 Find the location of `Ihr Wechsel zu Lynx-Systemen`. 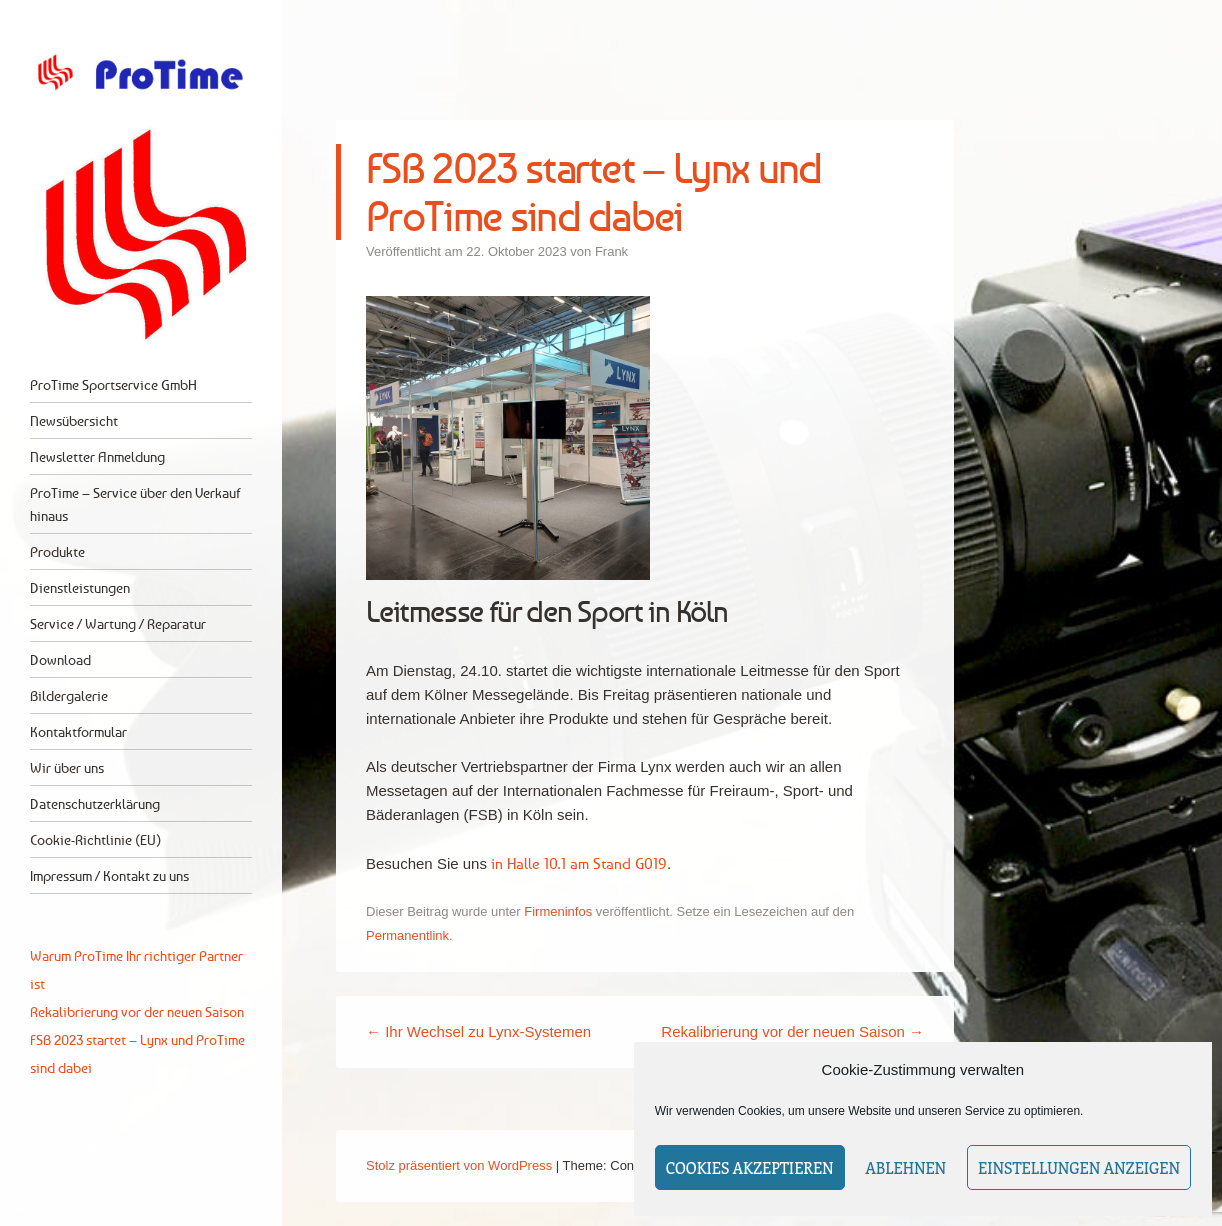

Ihr Wechsel zu Lynx-Systemen is located at coordinates (478, 1031).